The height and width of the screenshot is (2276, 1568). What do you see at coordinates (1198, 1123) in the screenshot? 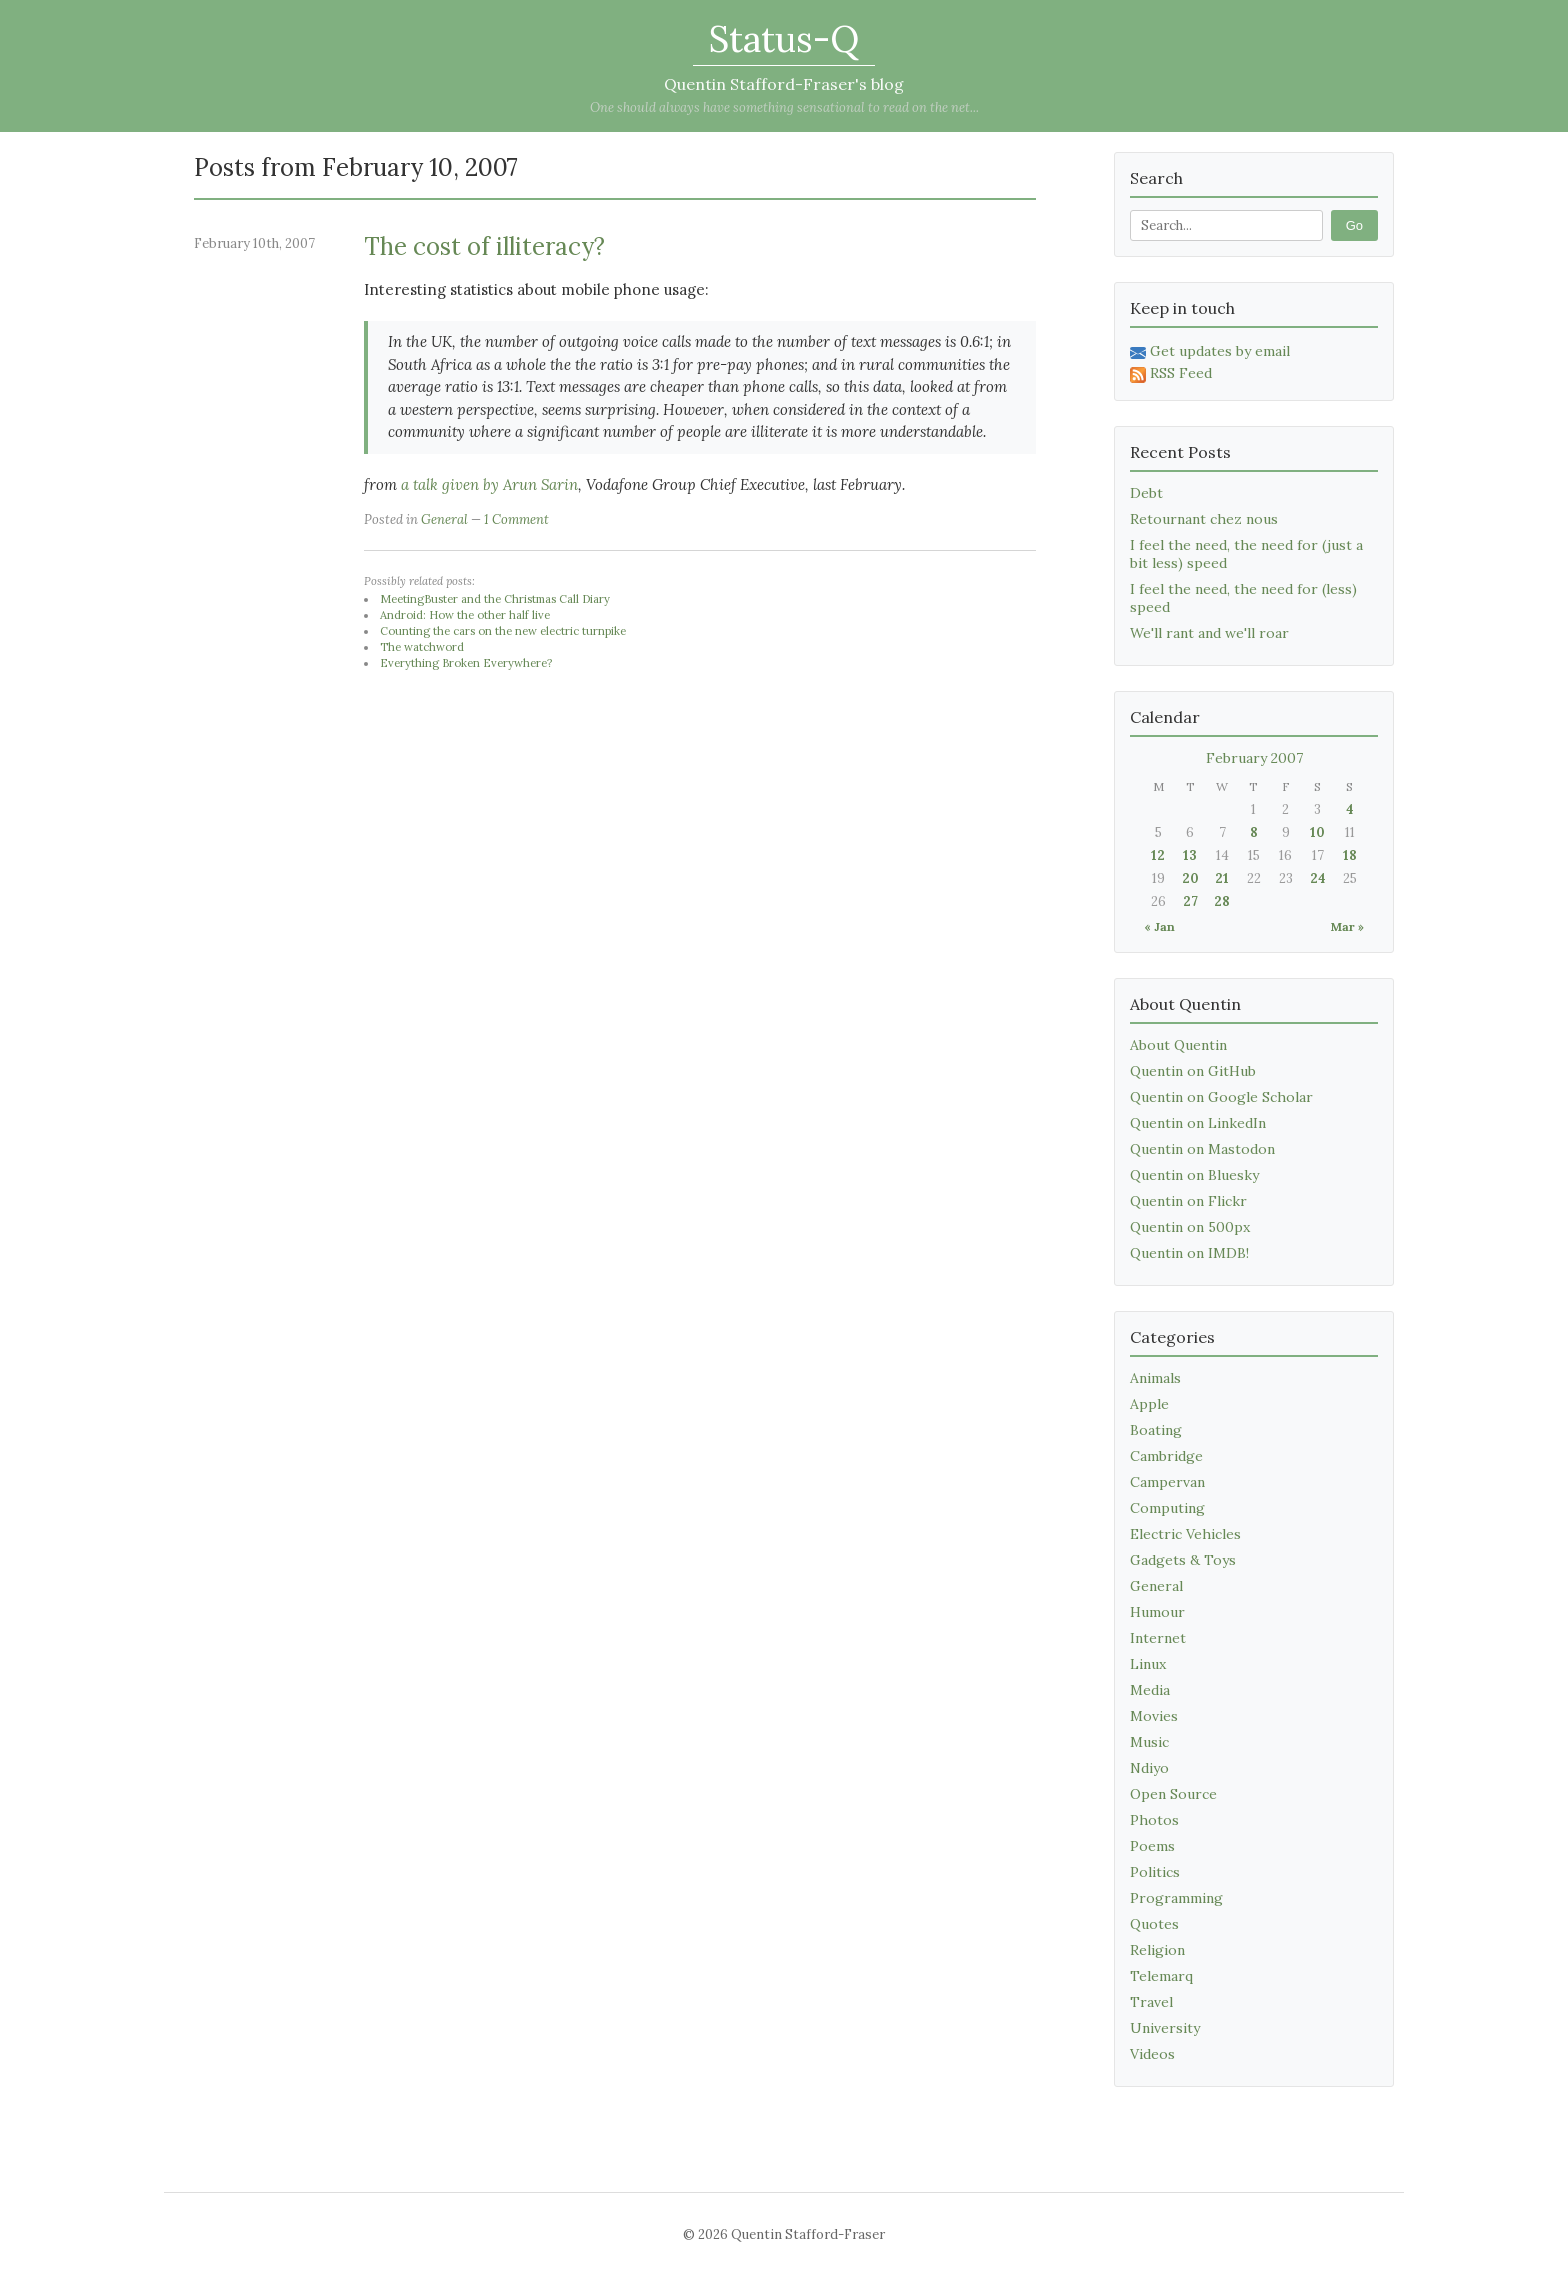
I see `Quentin on LinkedIn` at bounding box center [1198, 1123].